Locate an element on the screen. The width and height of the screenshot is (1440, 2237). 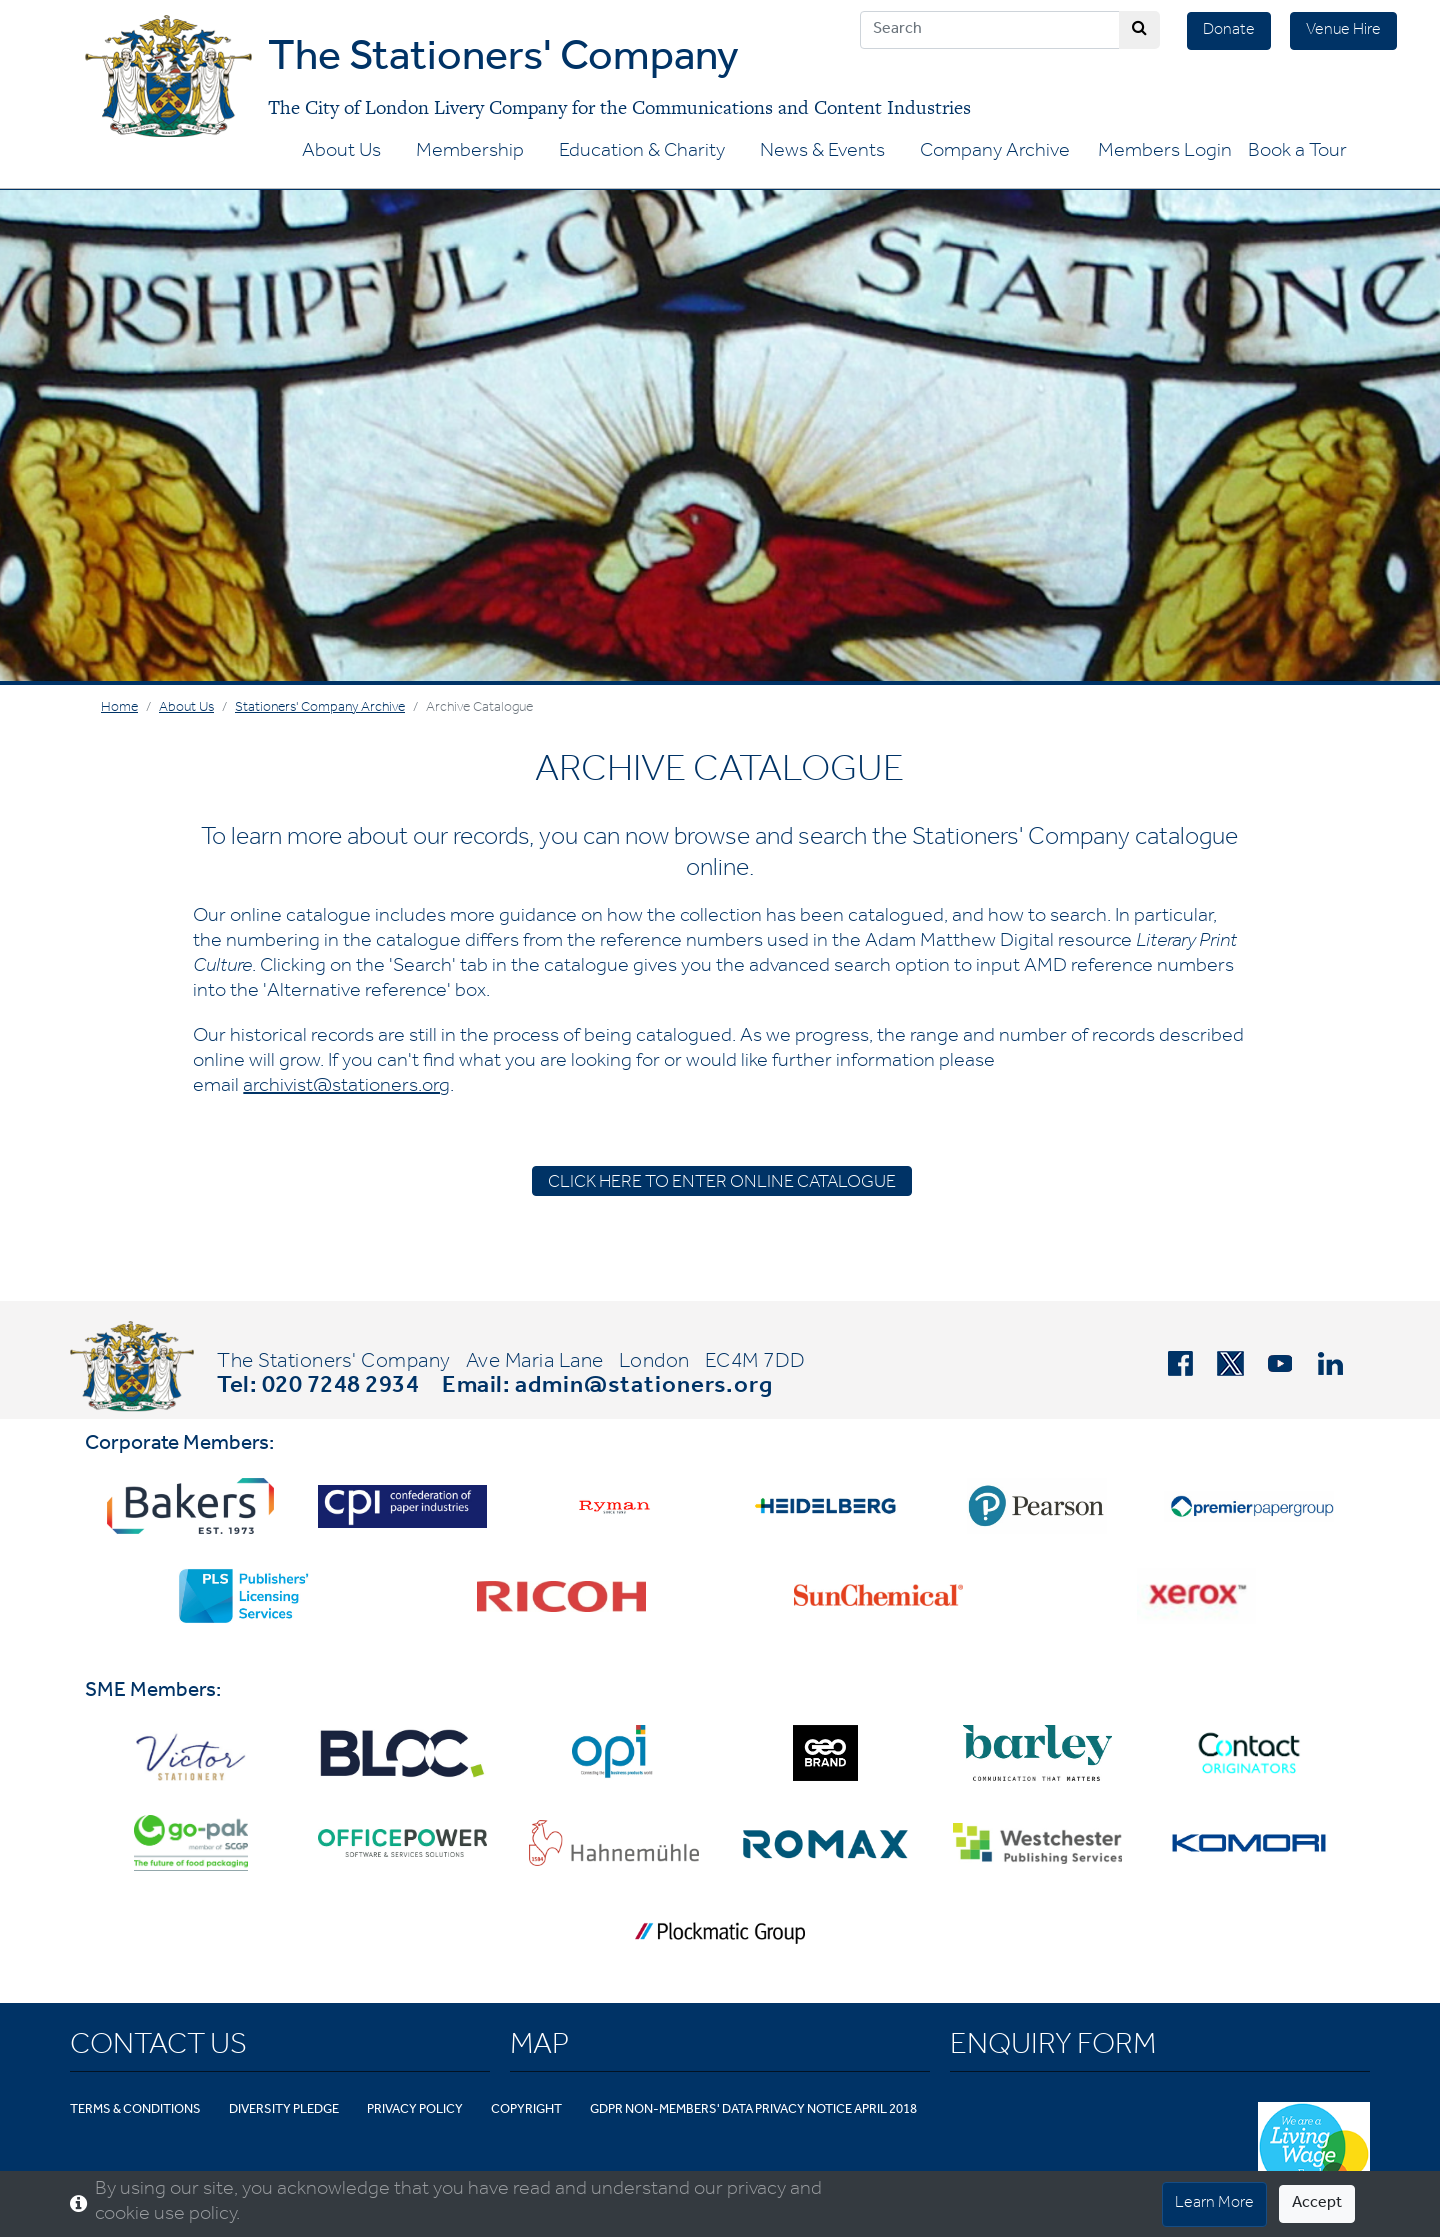
Learn More is located at coordinates (1214, 2204).